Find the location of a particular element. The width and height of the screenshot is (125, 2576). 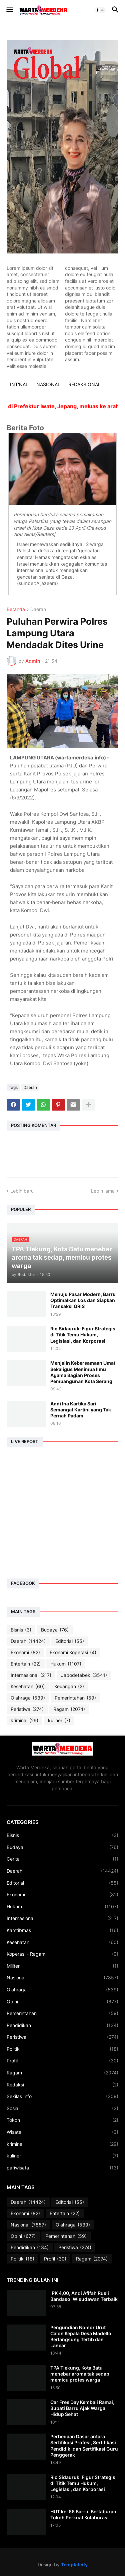

Koperasi - Ragam is located at coordinates (62, 1954).